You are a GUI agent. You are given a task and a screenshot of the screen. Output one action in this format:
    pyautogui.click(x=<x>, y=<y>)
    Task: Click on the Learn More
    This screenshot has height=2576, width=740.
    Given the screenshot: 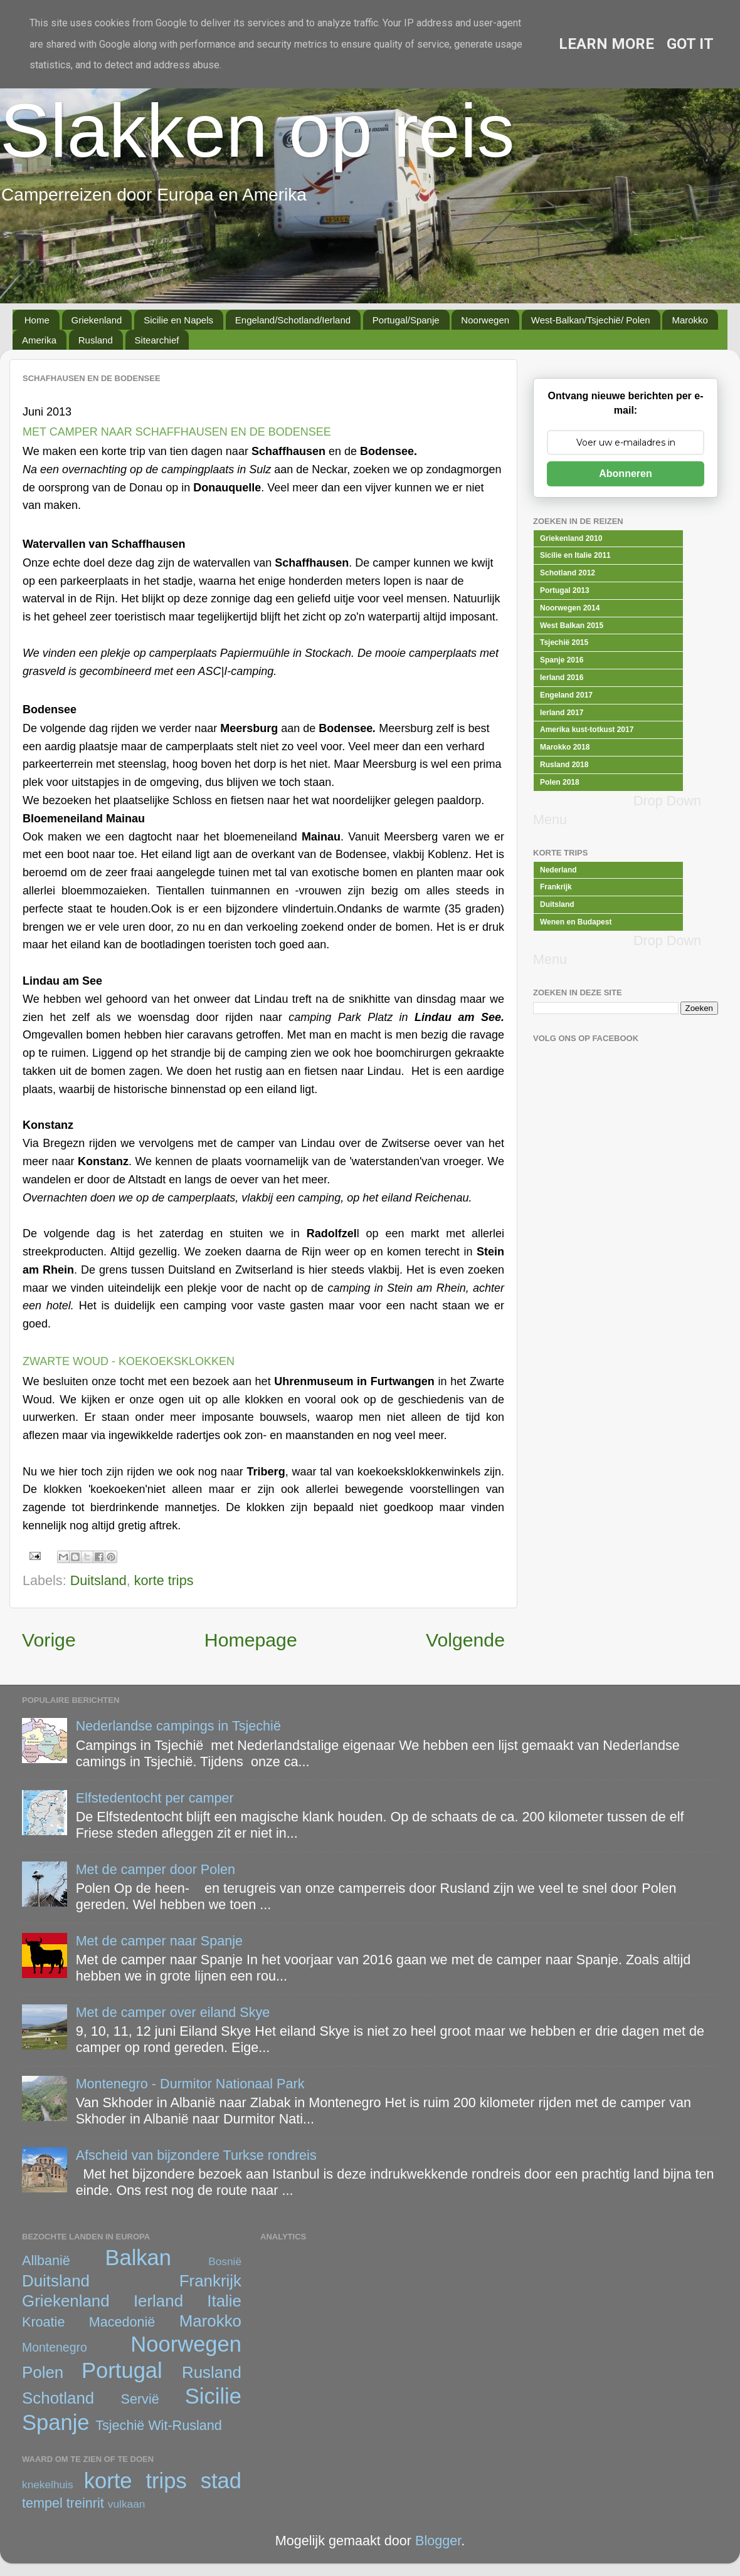 What is the action you would take?
    pyautogui.click(x=606, y=44)
    